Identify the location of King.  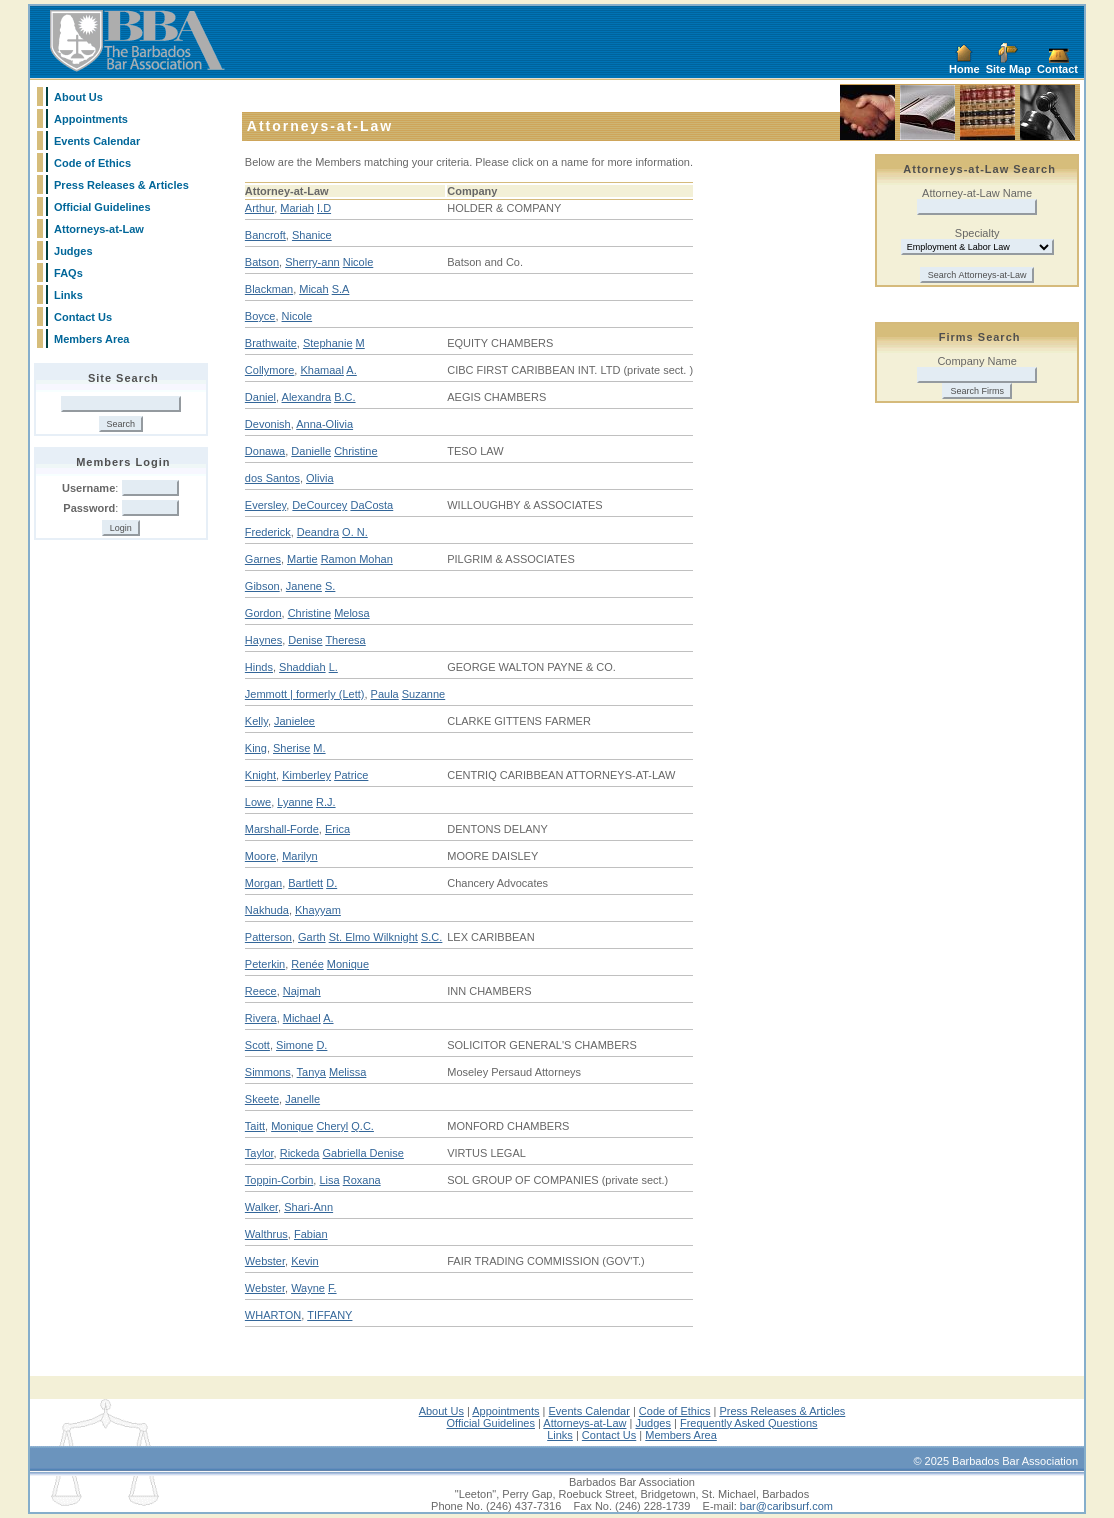
(256, 748).